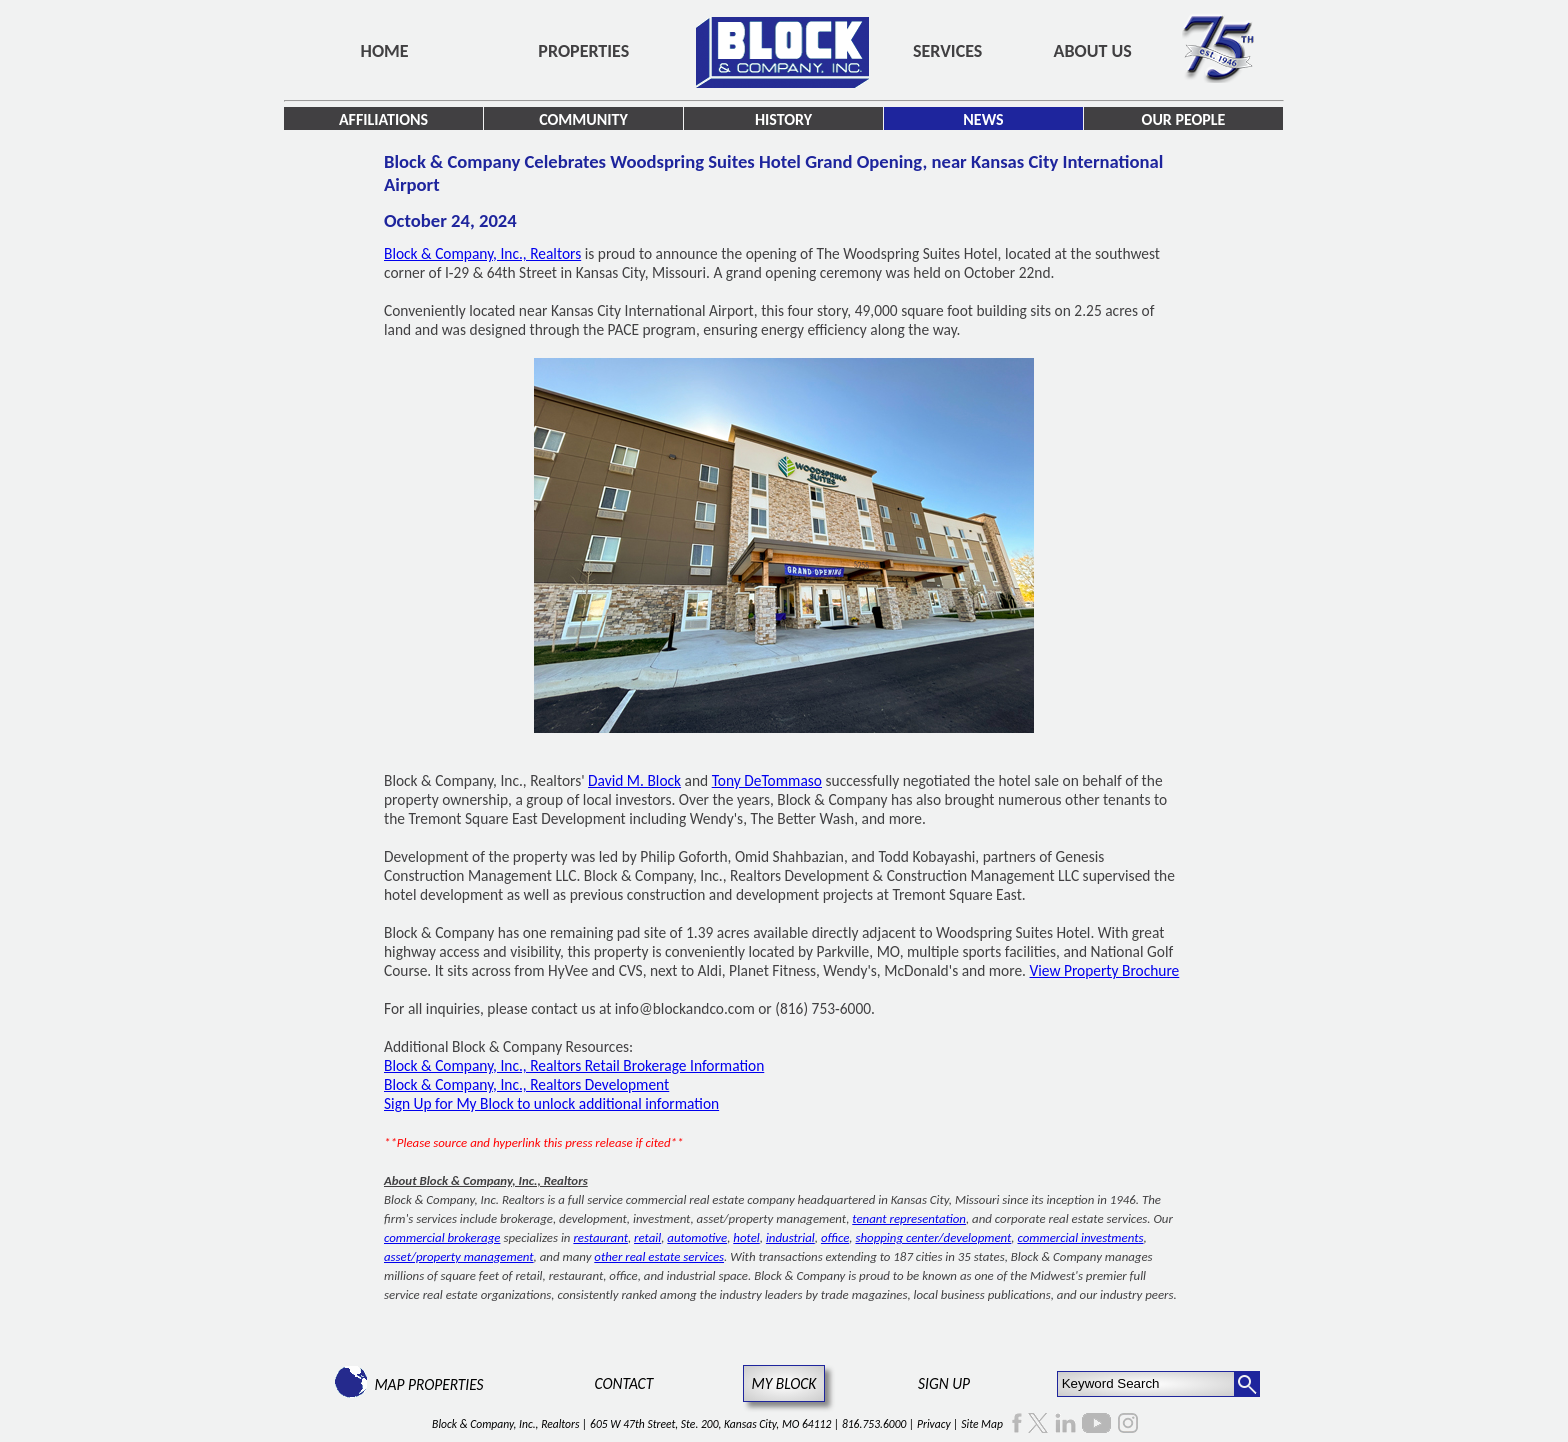  I want to click on Site Map, so click(982, 1424).